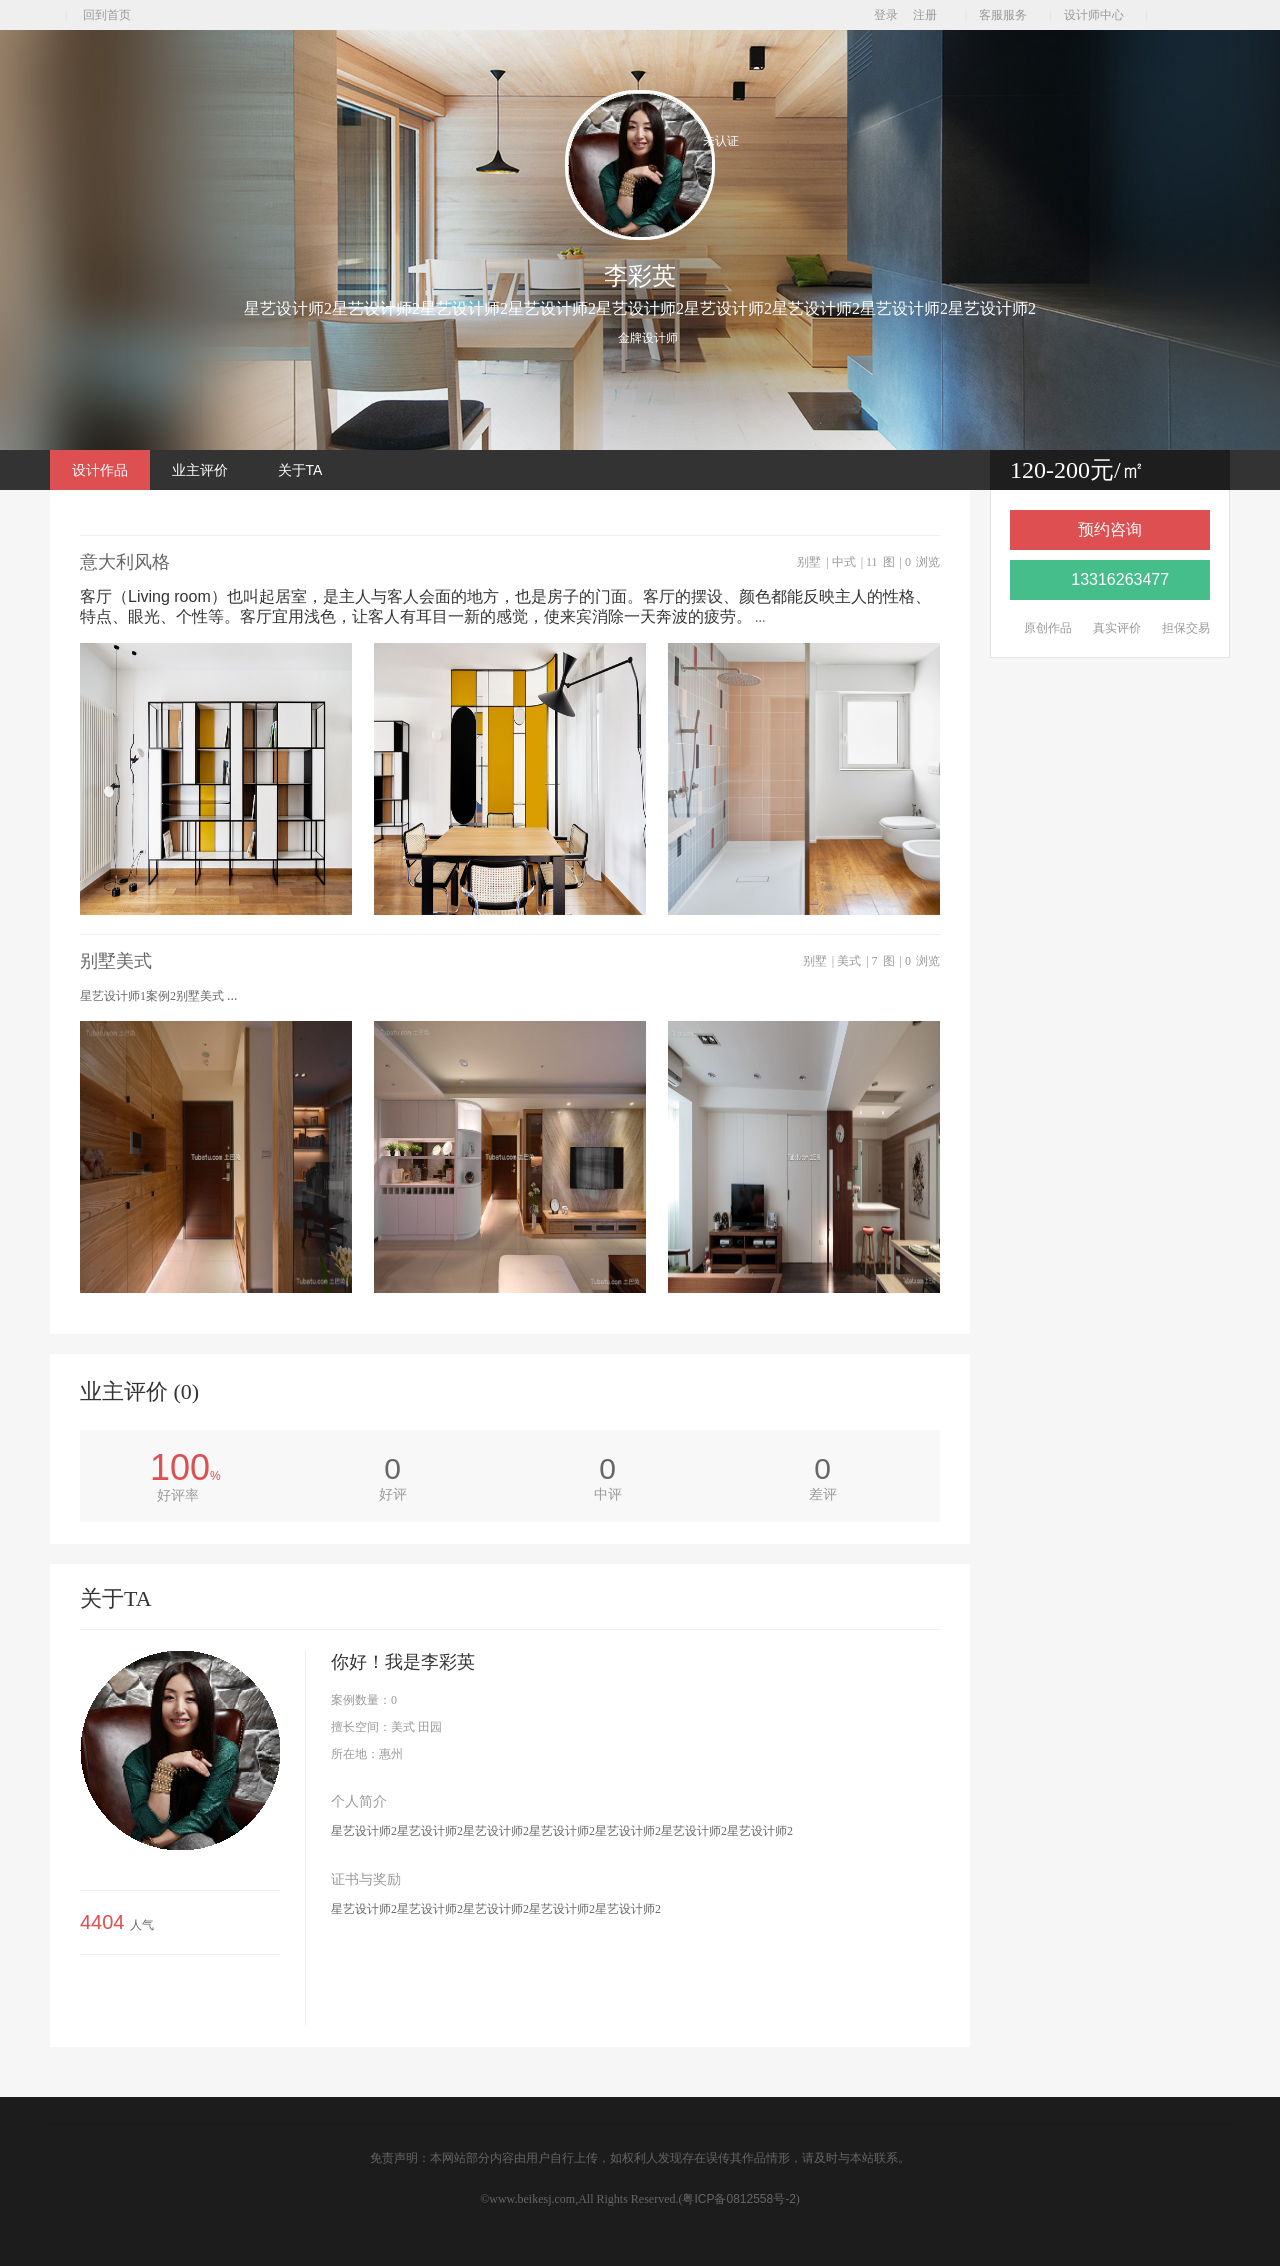 Image resolution: width=1280 pixels, height=2266 pixels. What do you see at coordinates (1110, 529) in the screenshot?
I see `预约咨询` at bounding box center [1110, 529].